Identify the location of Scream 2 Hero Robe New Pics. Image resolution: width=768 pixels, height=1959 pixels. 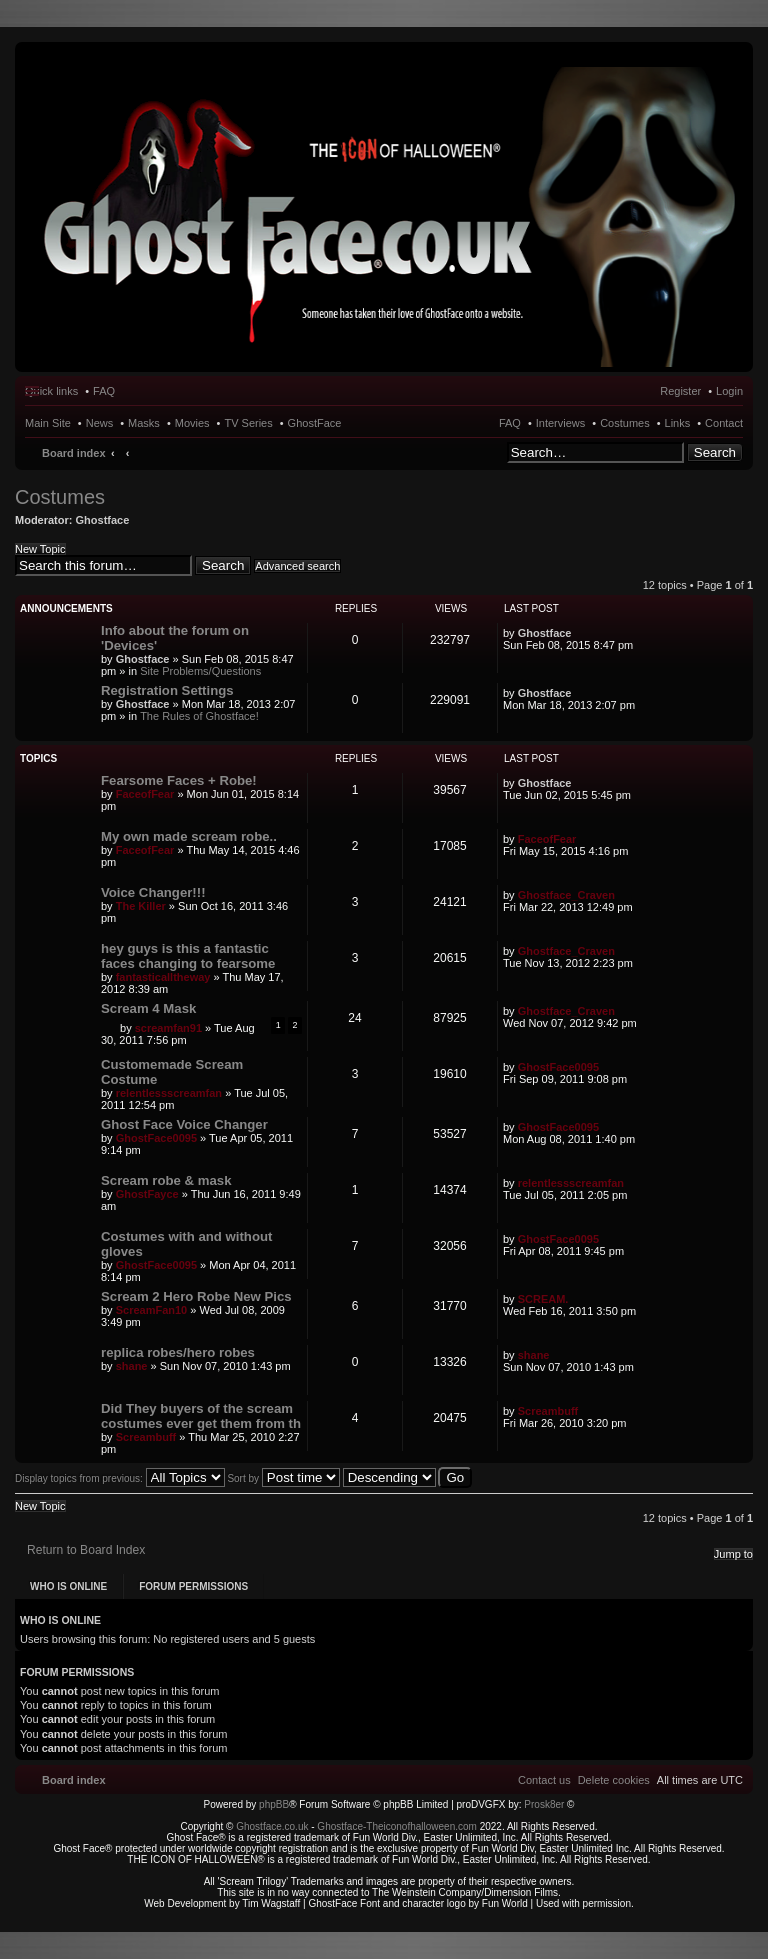
(196, 1296).